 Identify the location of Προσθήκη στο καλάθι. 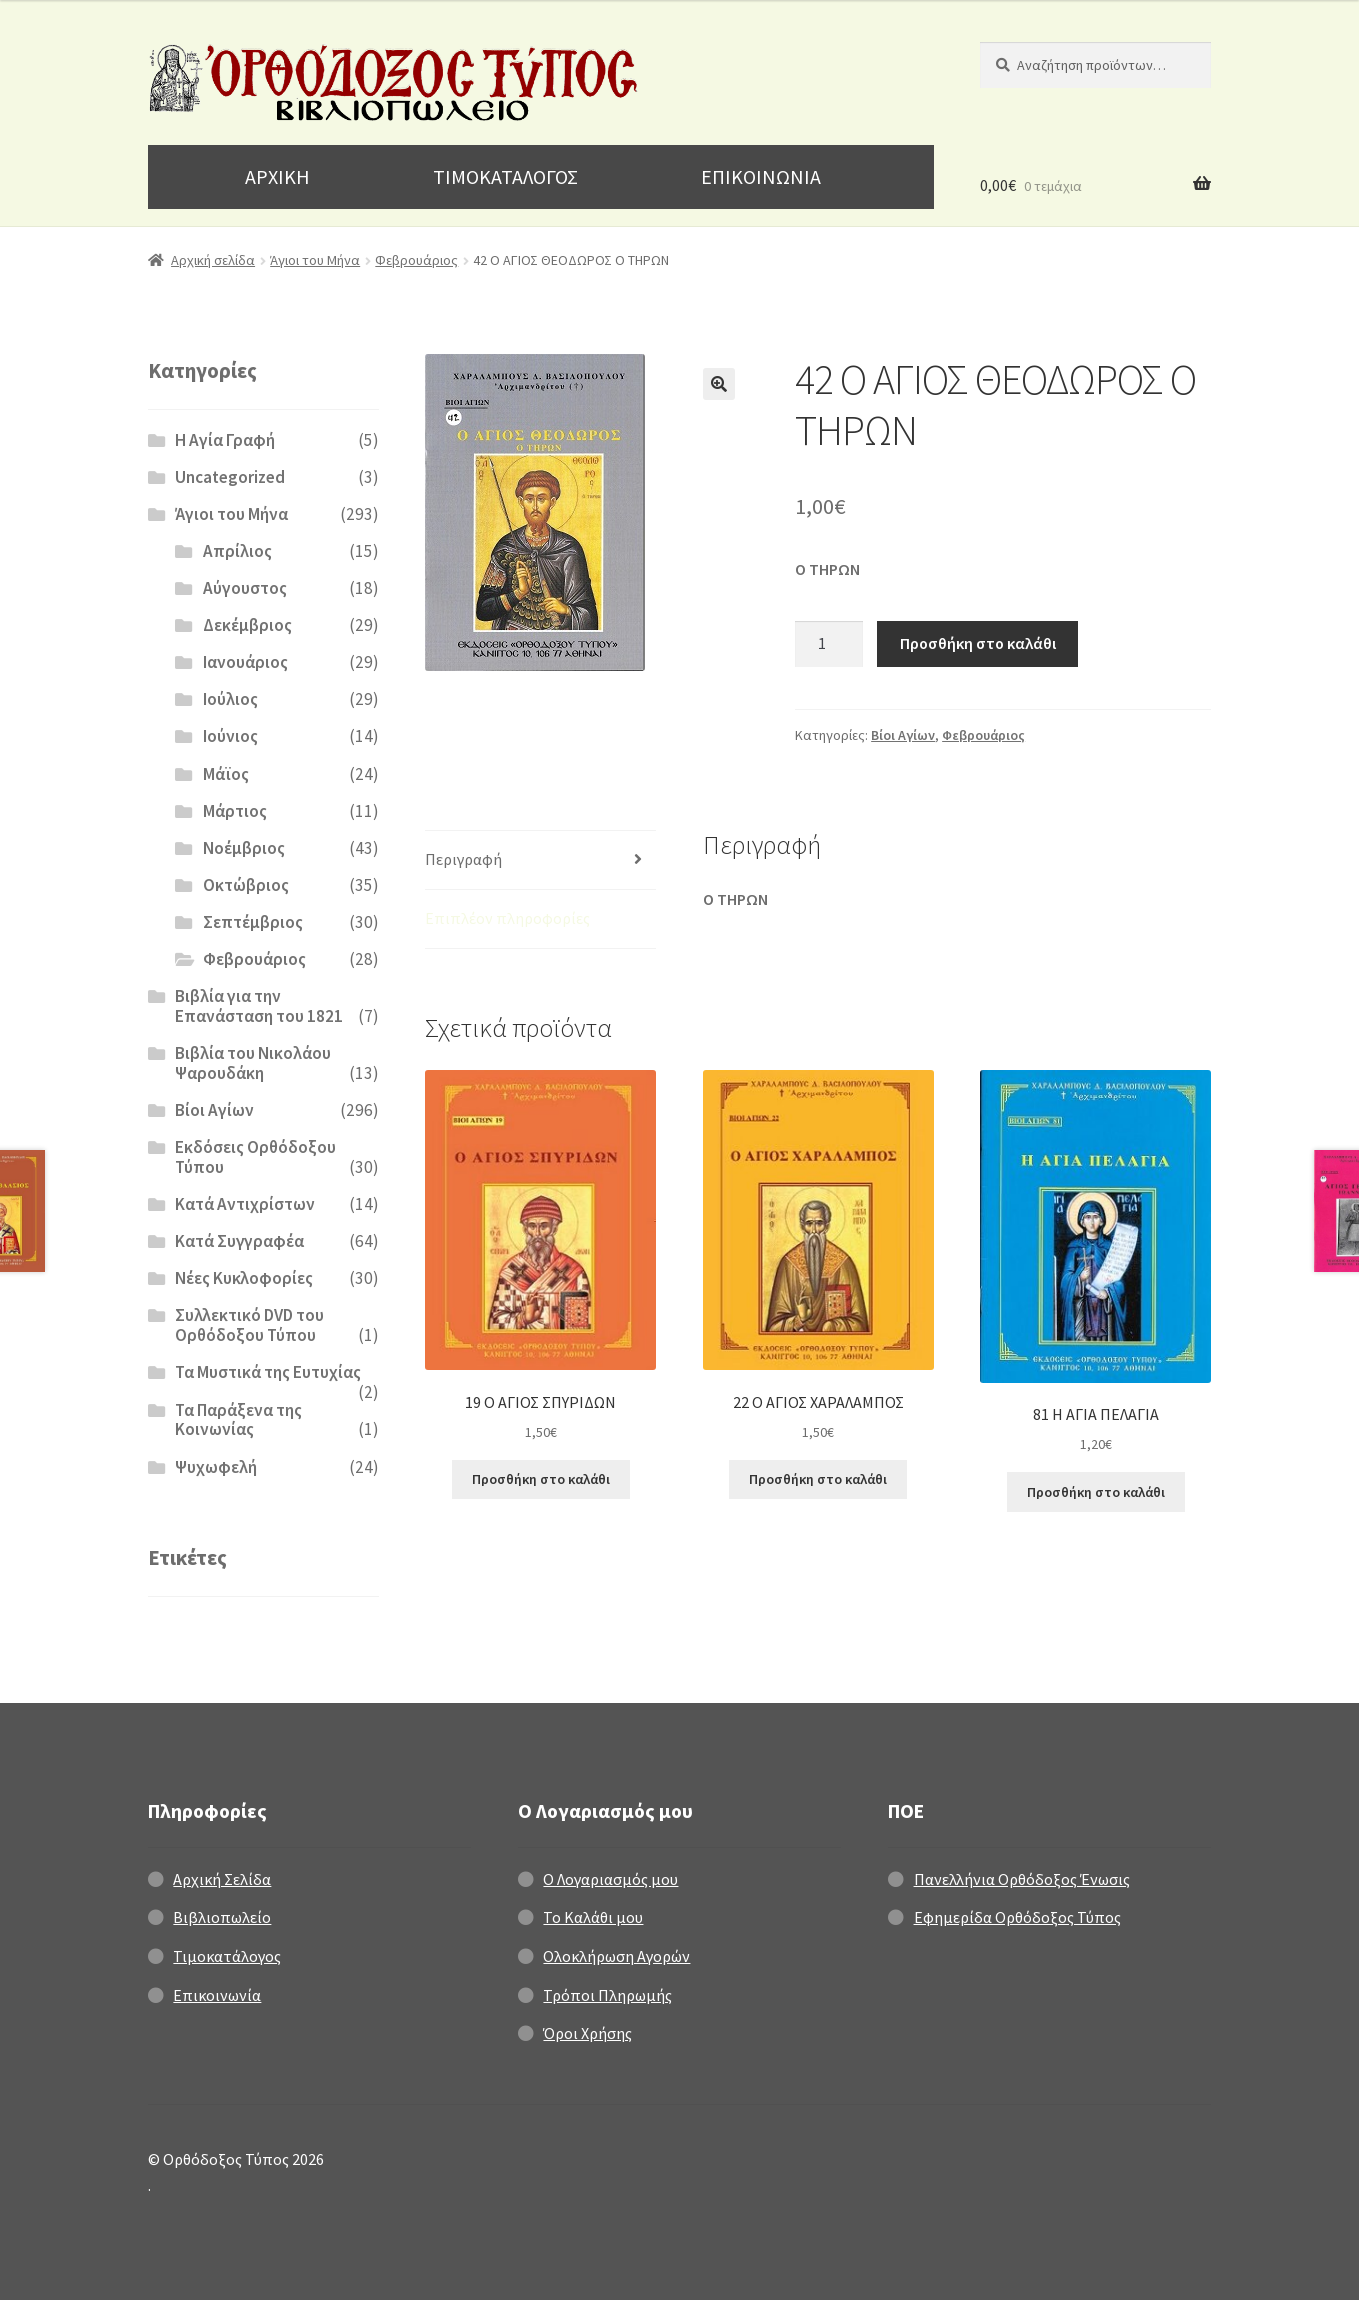
(978, 643).